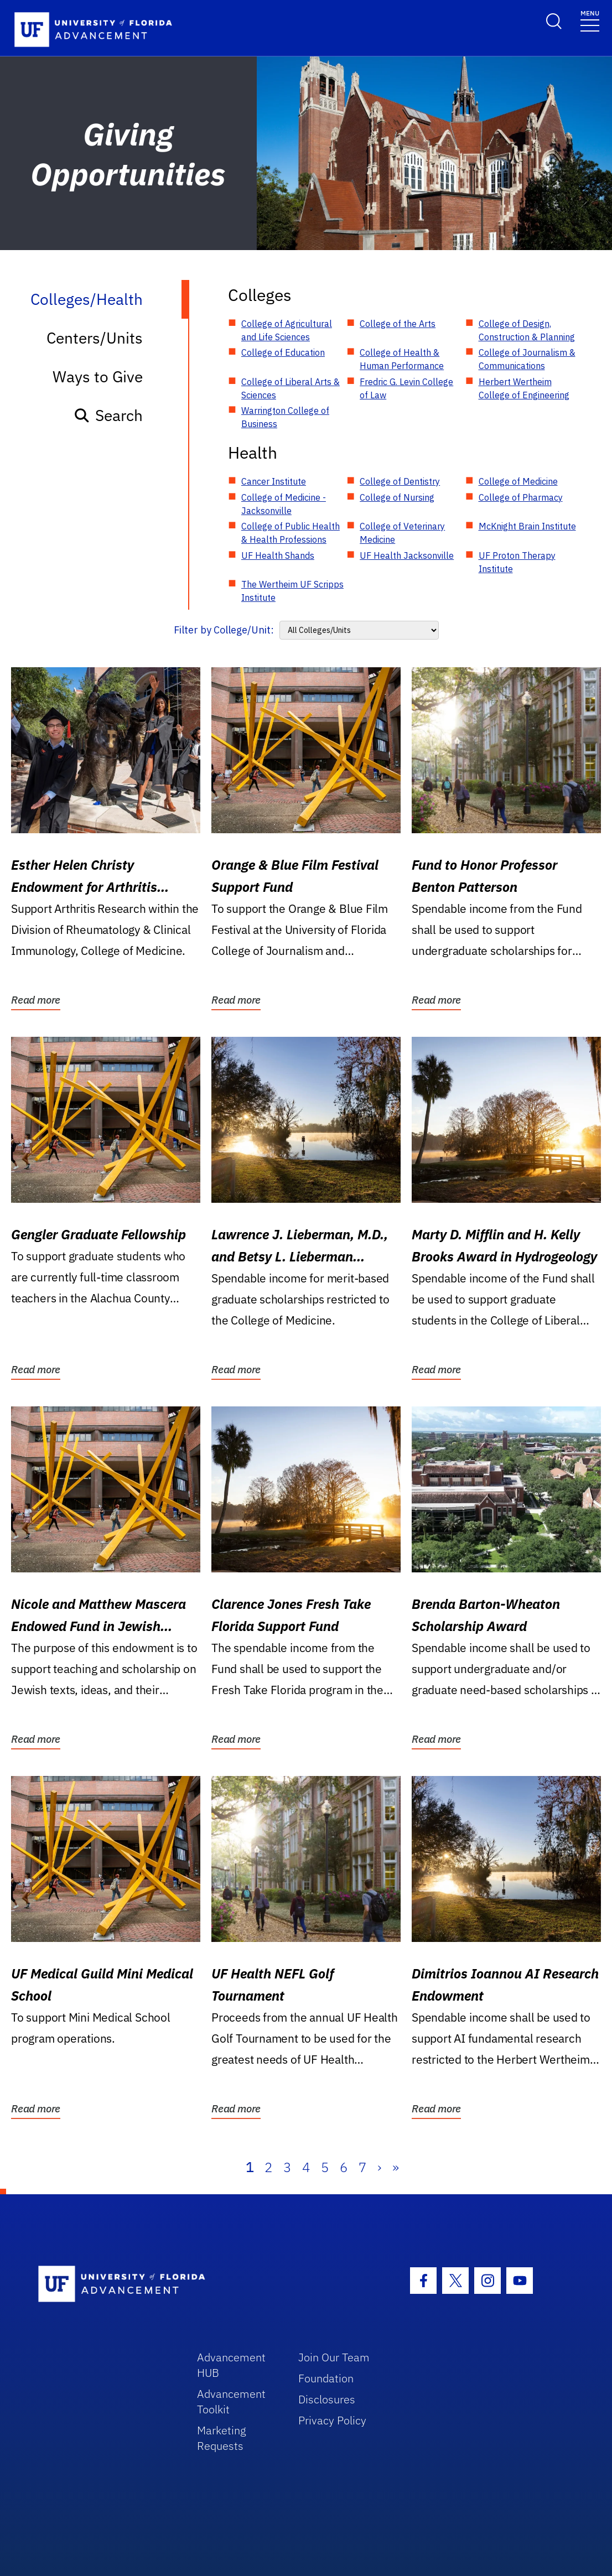 This screenshot has width=612, height=2576. Describe the element at coordinates (292, 591) in the screenshot. I see `The Wertheim UF Scripps Institute` at that location.